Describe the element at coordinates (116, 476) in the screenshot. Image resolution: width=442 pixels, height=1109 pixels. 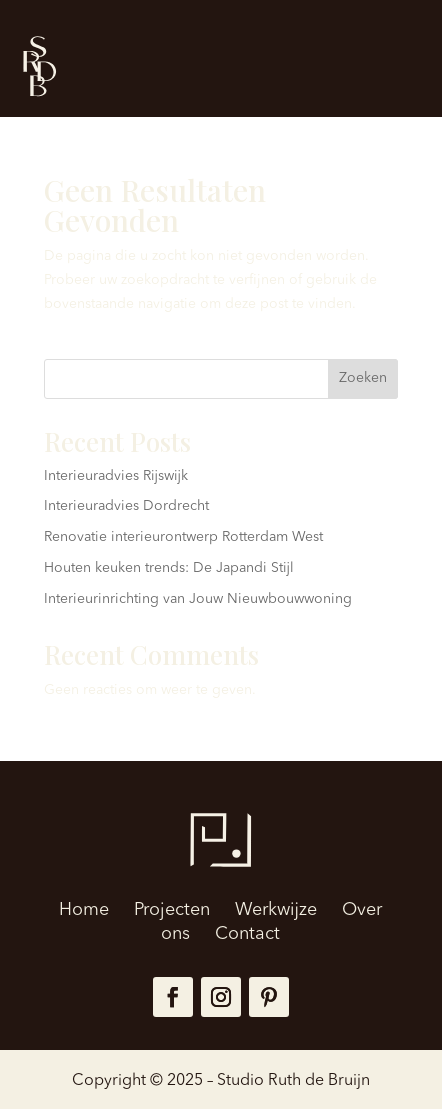
I see `Interieuradvies Rijswijk` at that location.